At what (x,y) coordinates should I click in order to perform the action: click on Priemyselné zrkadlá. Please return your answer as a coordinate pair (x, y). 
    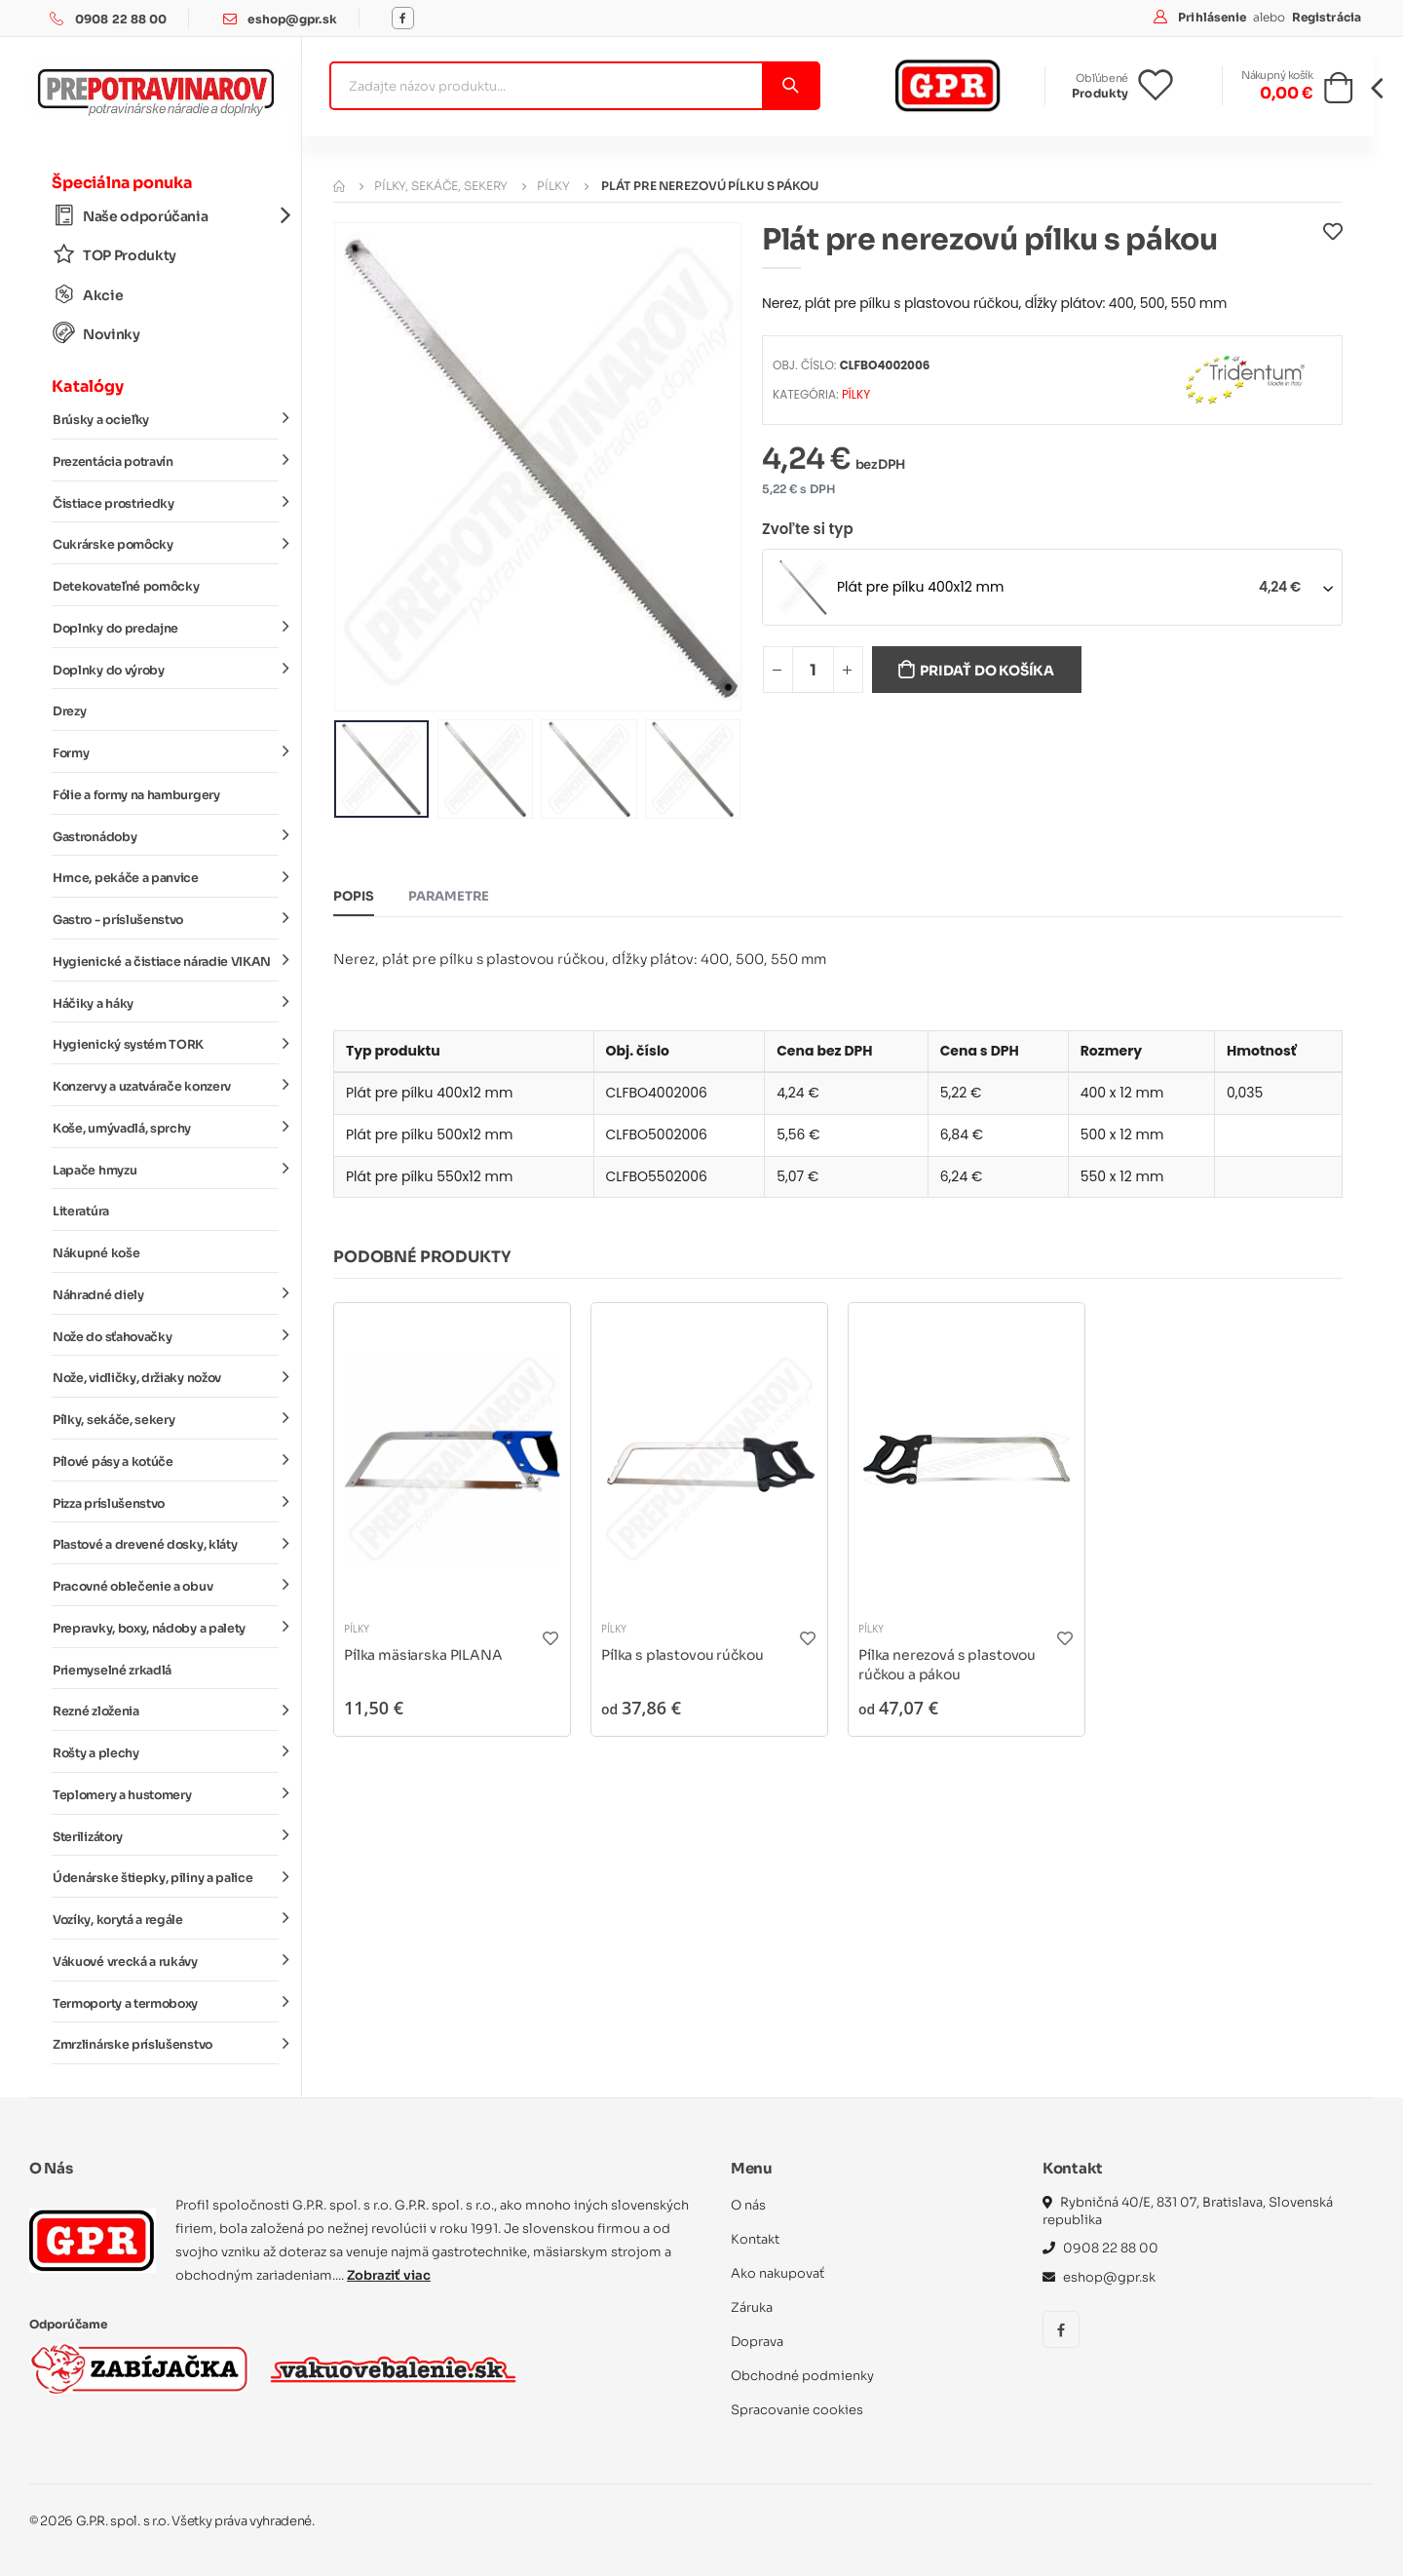
    Looking at the image, I should click on (112, 1670).